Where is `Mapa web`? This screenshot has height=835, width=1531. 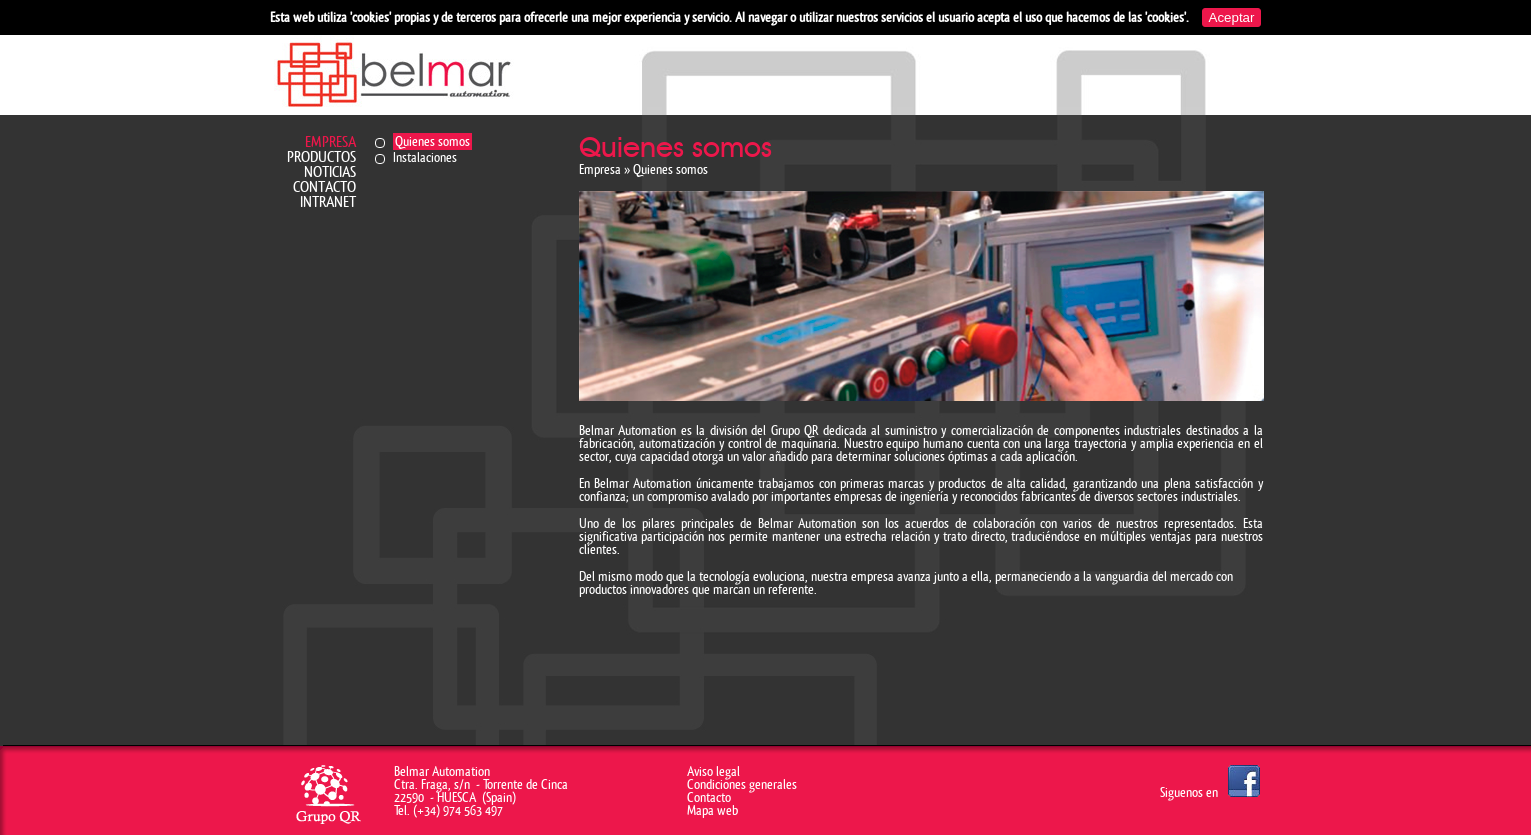
Mapa web is located at coordinates (712, 810).